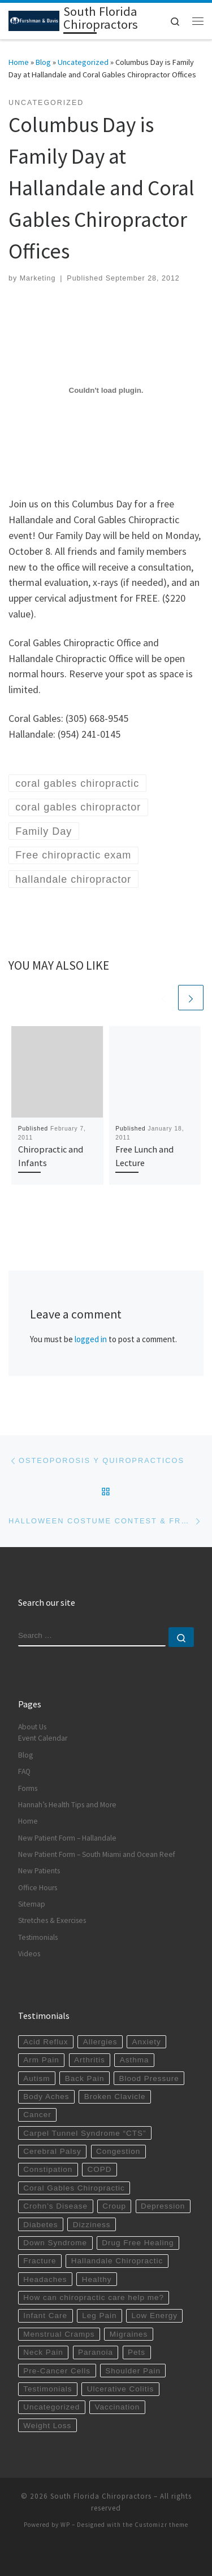 This screenshot has width=212, height=2576. Describe the element at coordinates (134, 2060) in the screenshot. I see `Asthma` at that location.